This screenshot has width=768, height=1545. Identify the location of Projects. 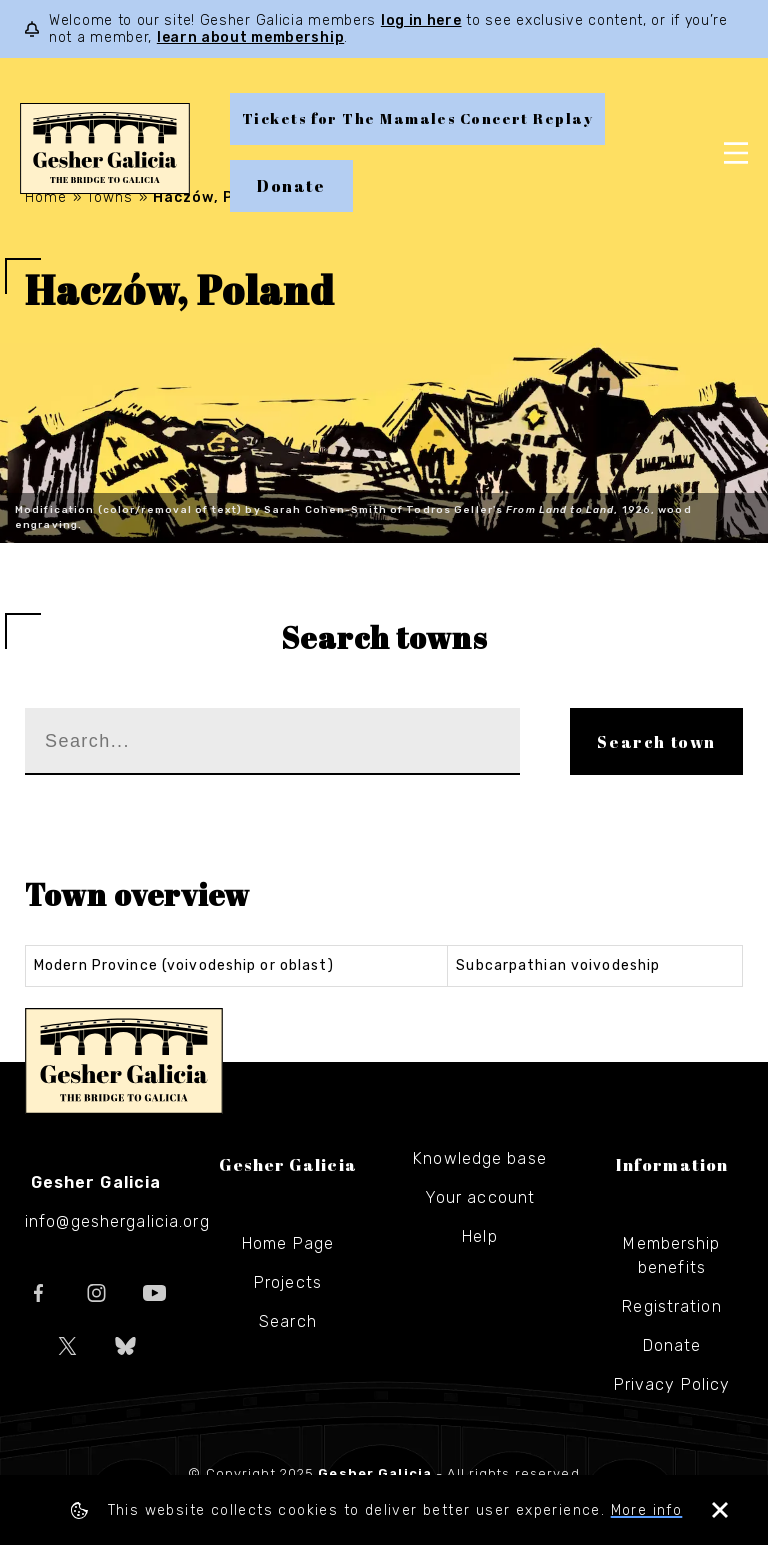
(288, 1282).